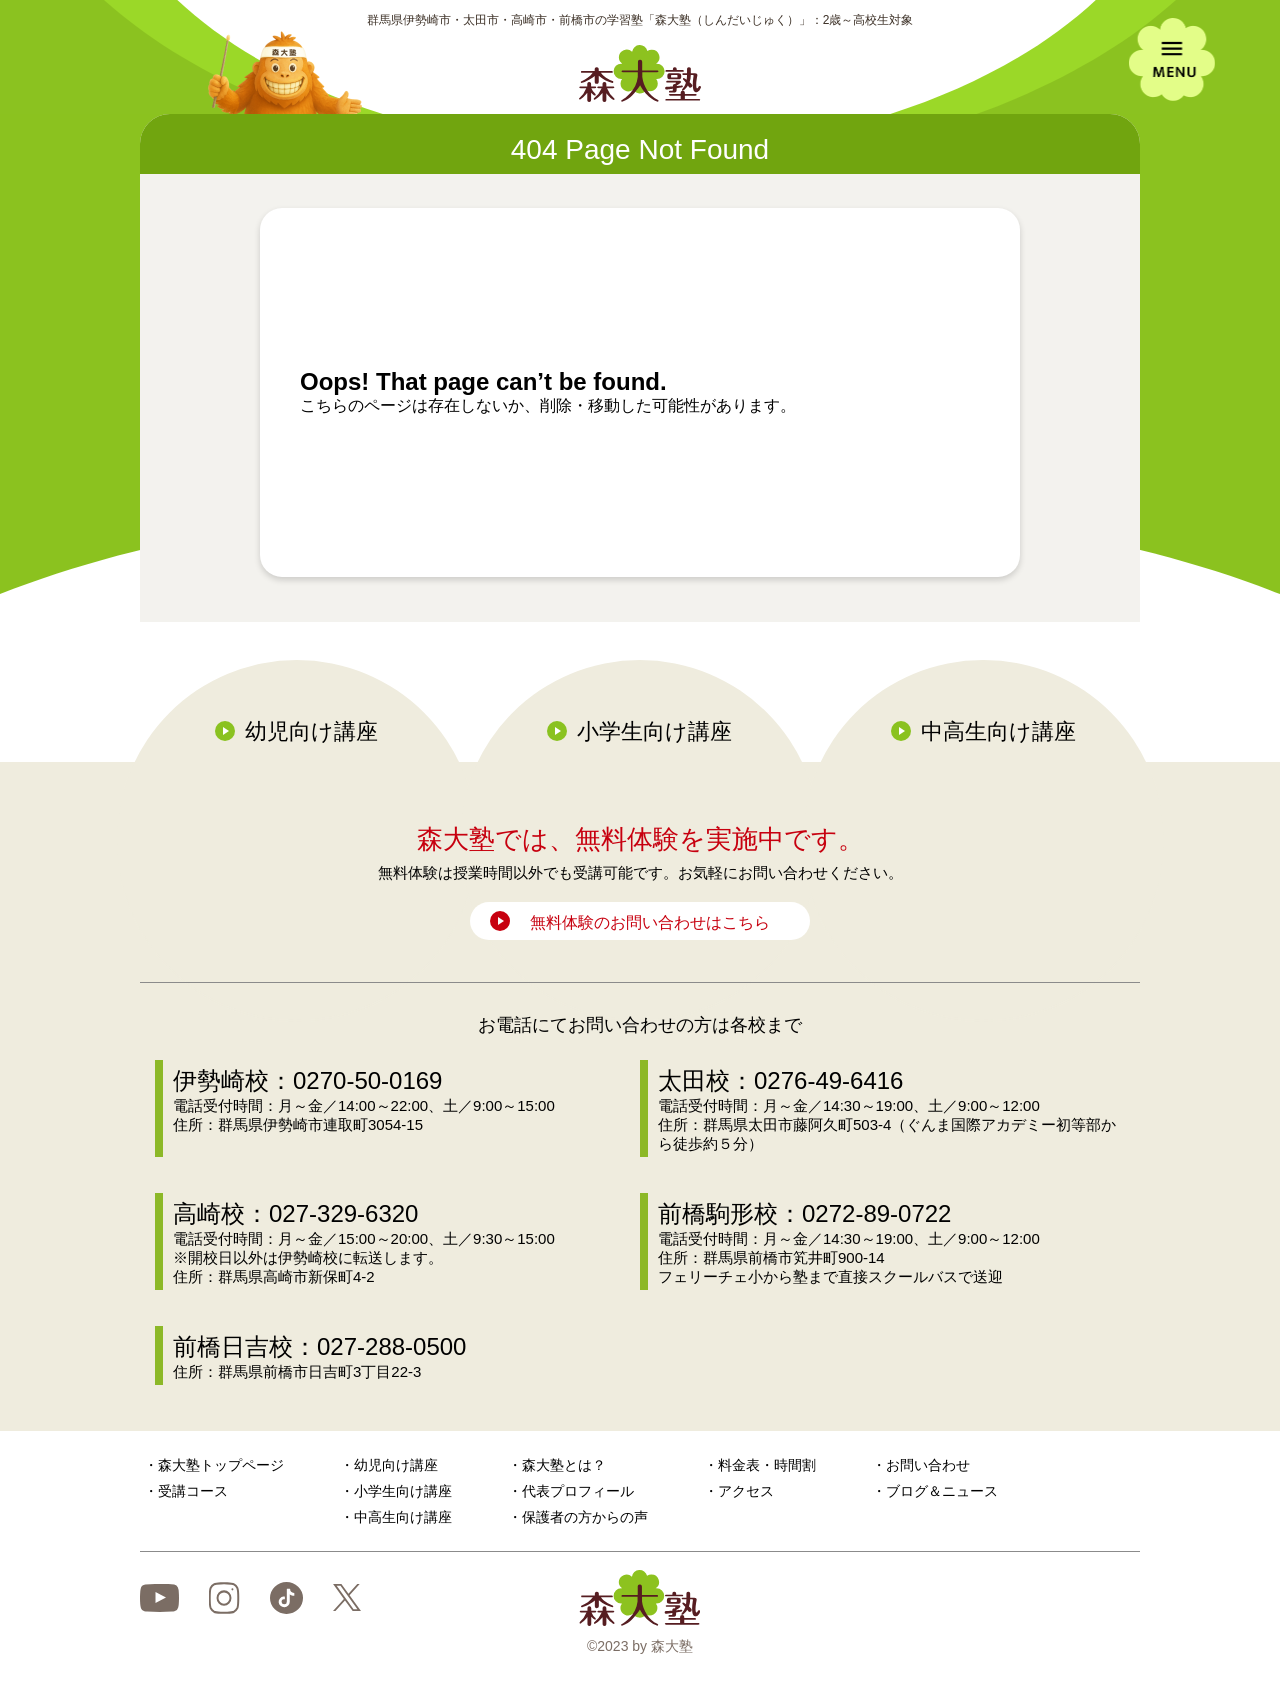 The height and width of the screenshot is (1686, 1280). I want to click on 料金表・時間割, so click(767, 1465).